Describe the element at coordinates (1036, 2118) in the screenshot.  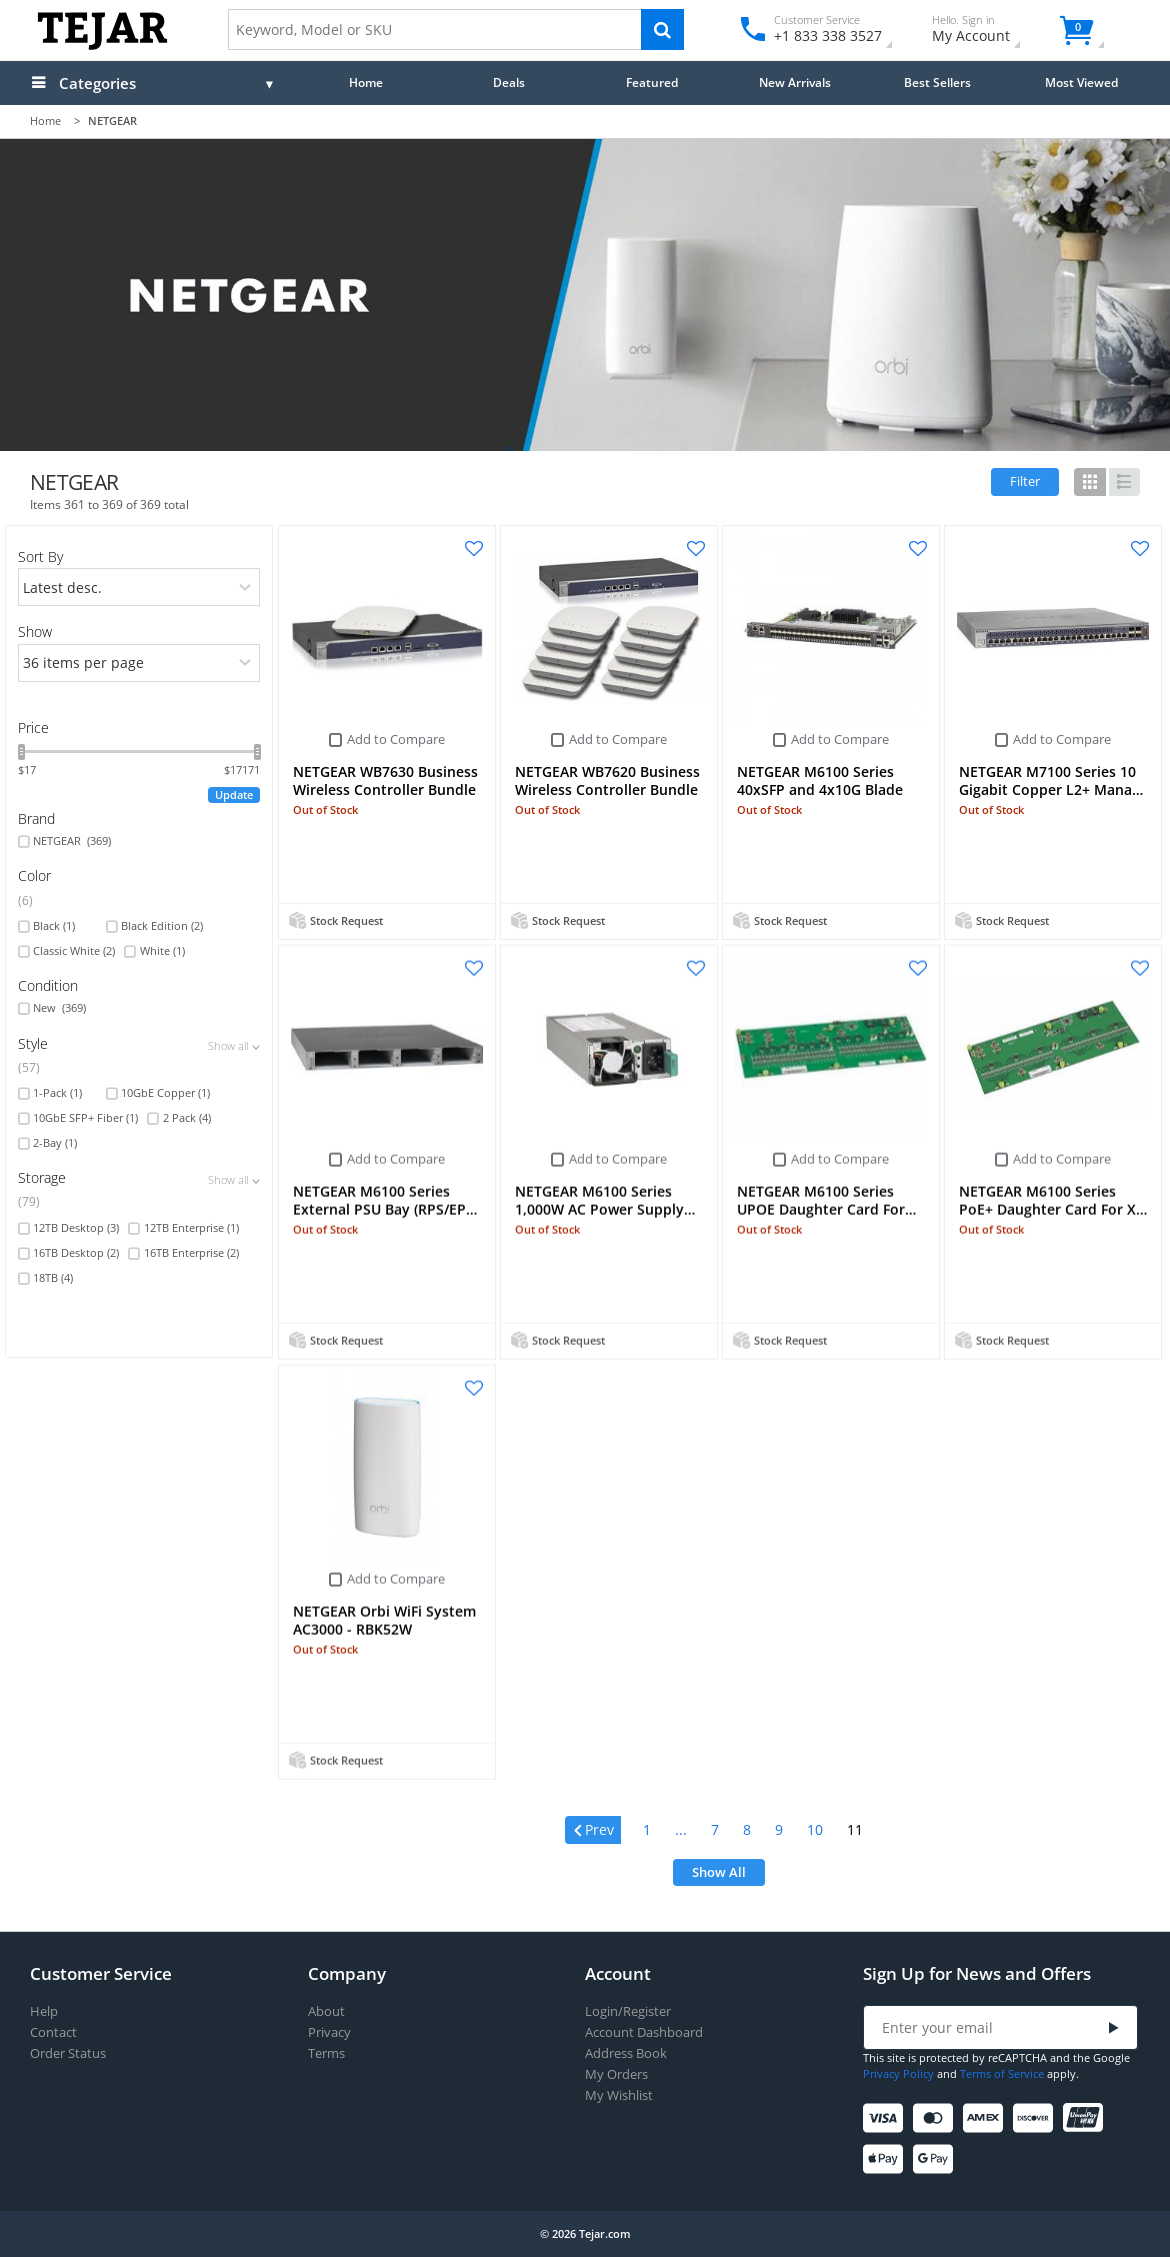
I see `[Discover]` at that location.